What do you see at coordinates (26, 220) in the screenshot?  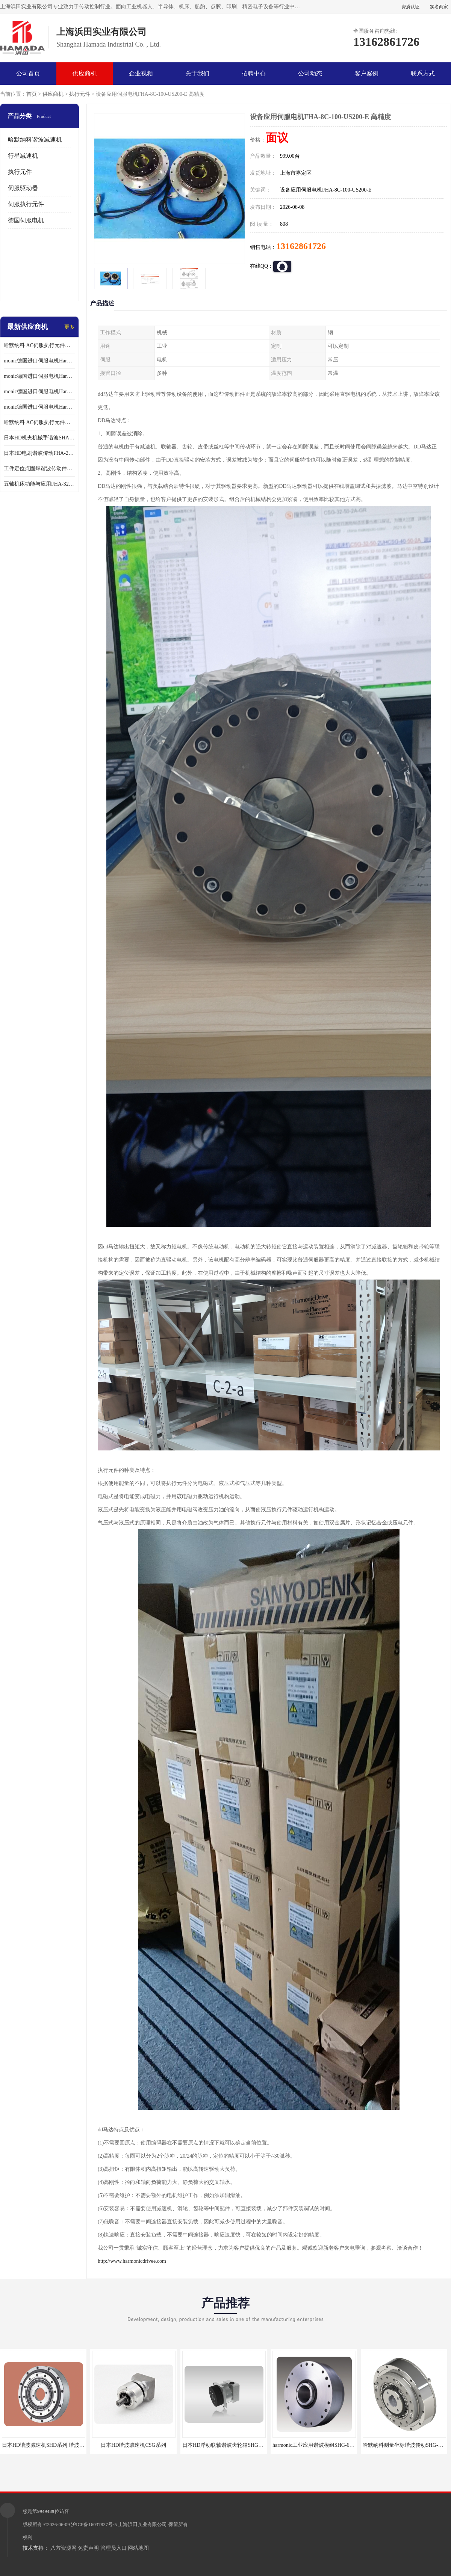 I see `德国伺服电机` at bounding box center [26, 220].